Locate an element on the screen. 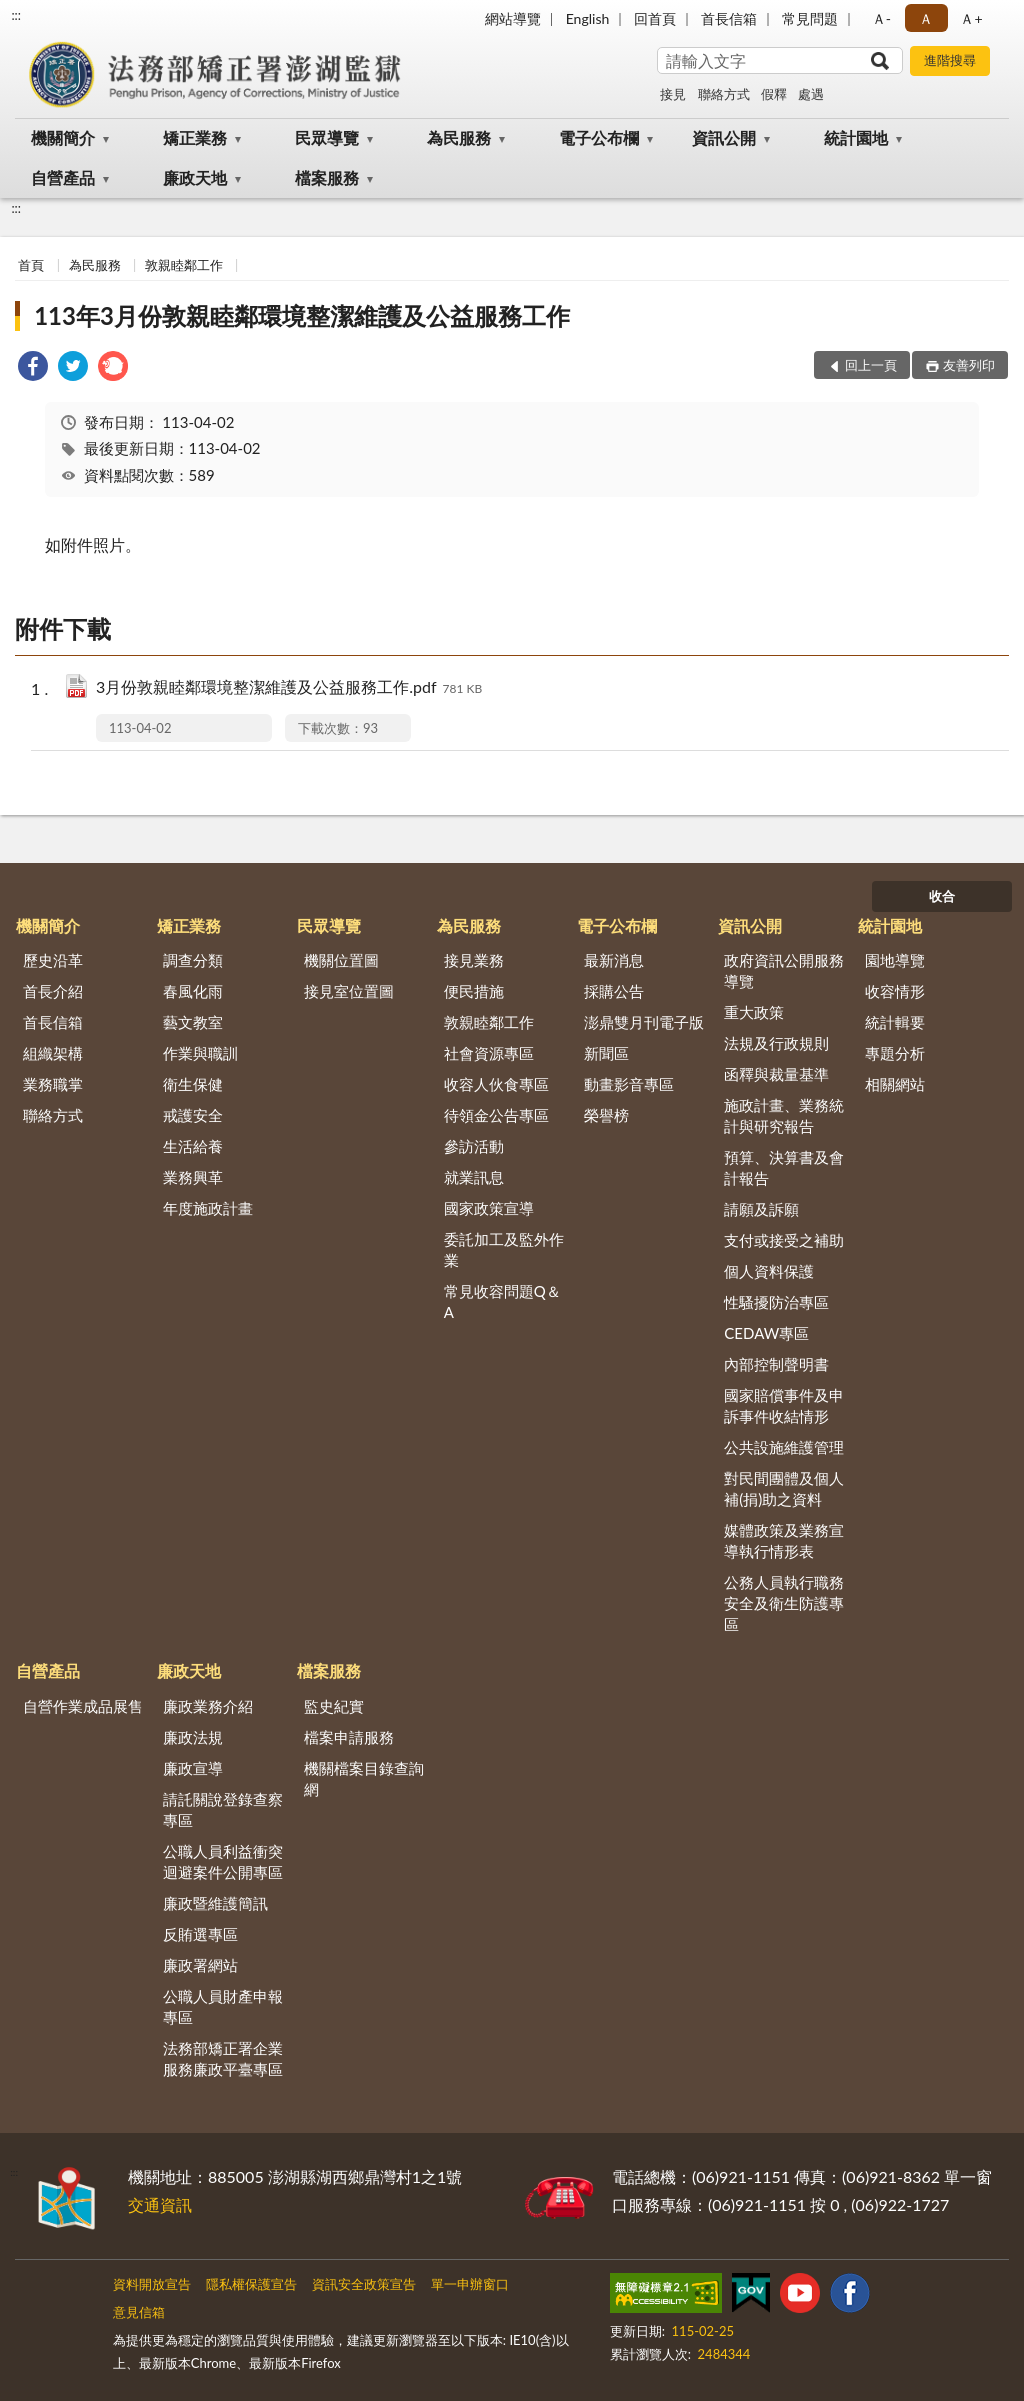 The height and width of the screenshot is (2401, 1024). 作業與職訓 is located at coordinates (200, 1053).